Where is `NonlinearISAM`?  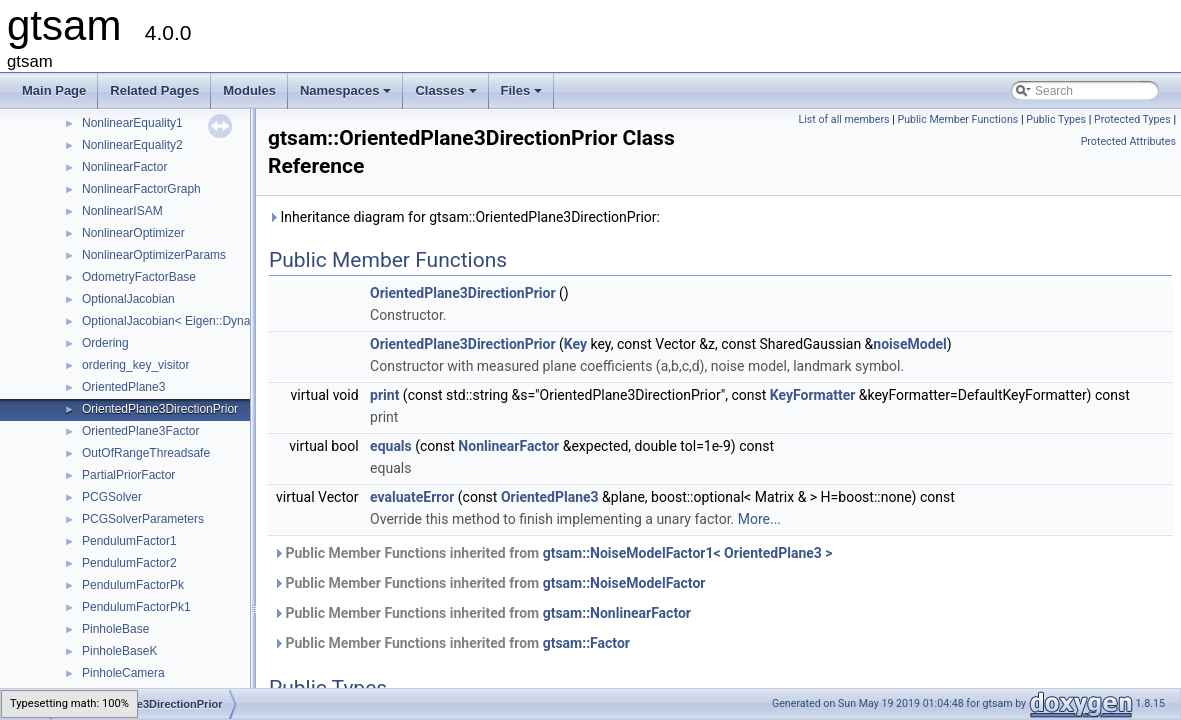
NonlinearISAM is located at coordinates (122, 211).